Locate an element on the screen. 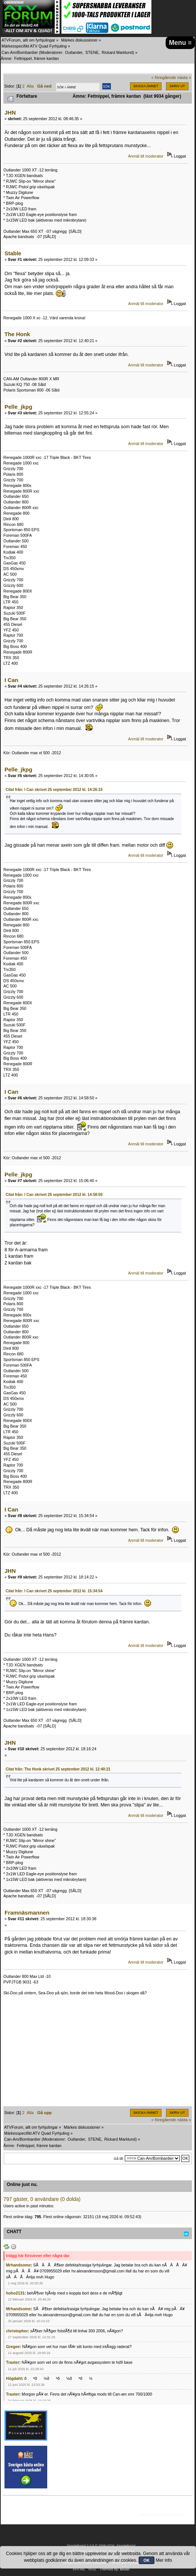 Image resolution: width=196 pixels, height=2576 pixels. Traxter is located at coordinates (12, 2362).